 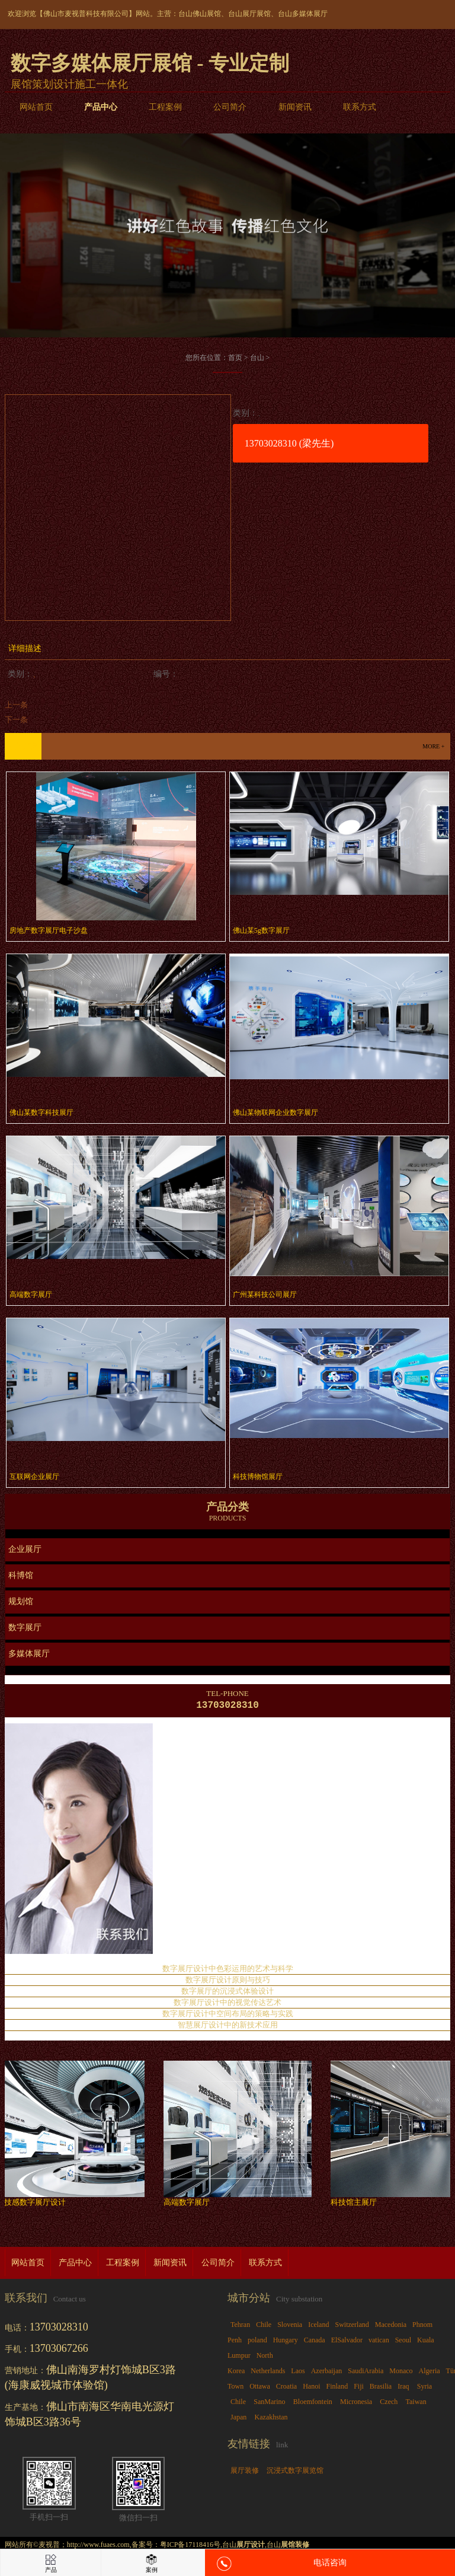 What do you see at coordinates (381, 2388) in the screenshot?
I see `Brasilia` at bounding box center [381, 2388].